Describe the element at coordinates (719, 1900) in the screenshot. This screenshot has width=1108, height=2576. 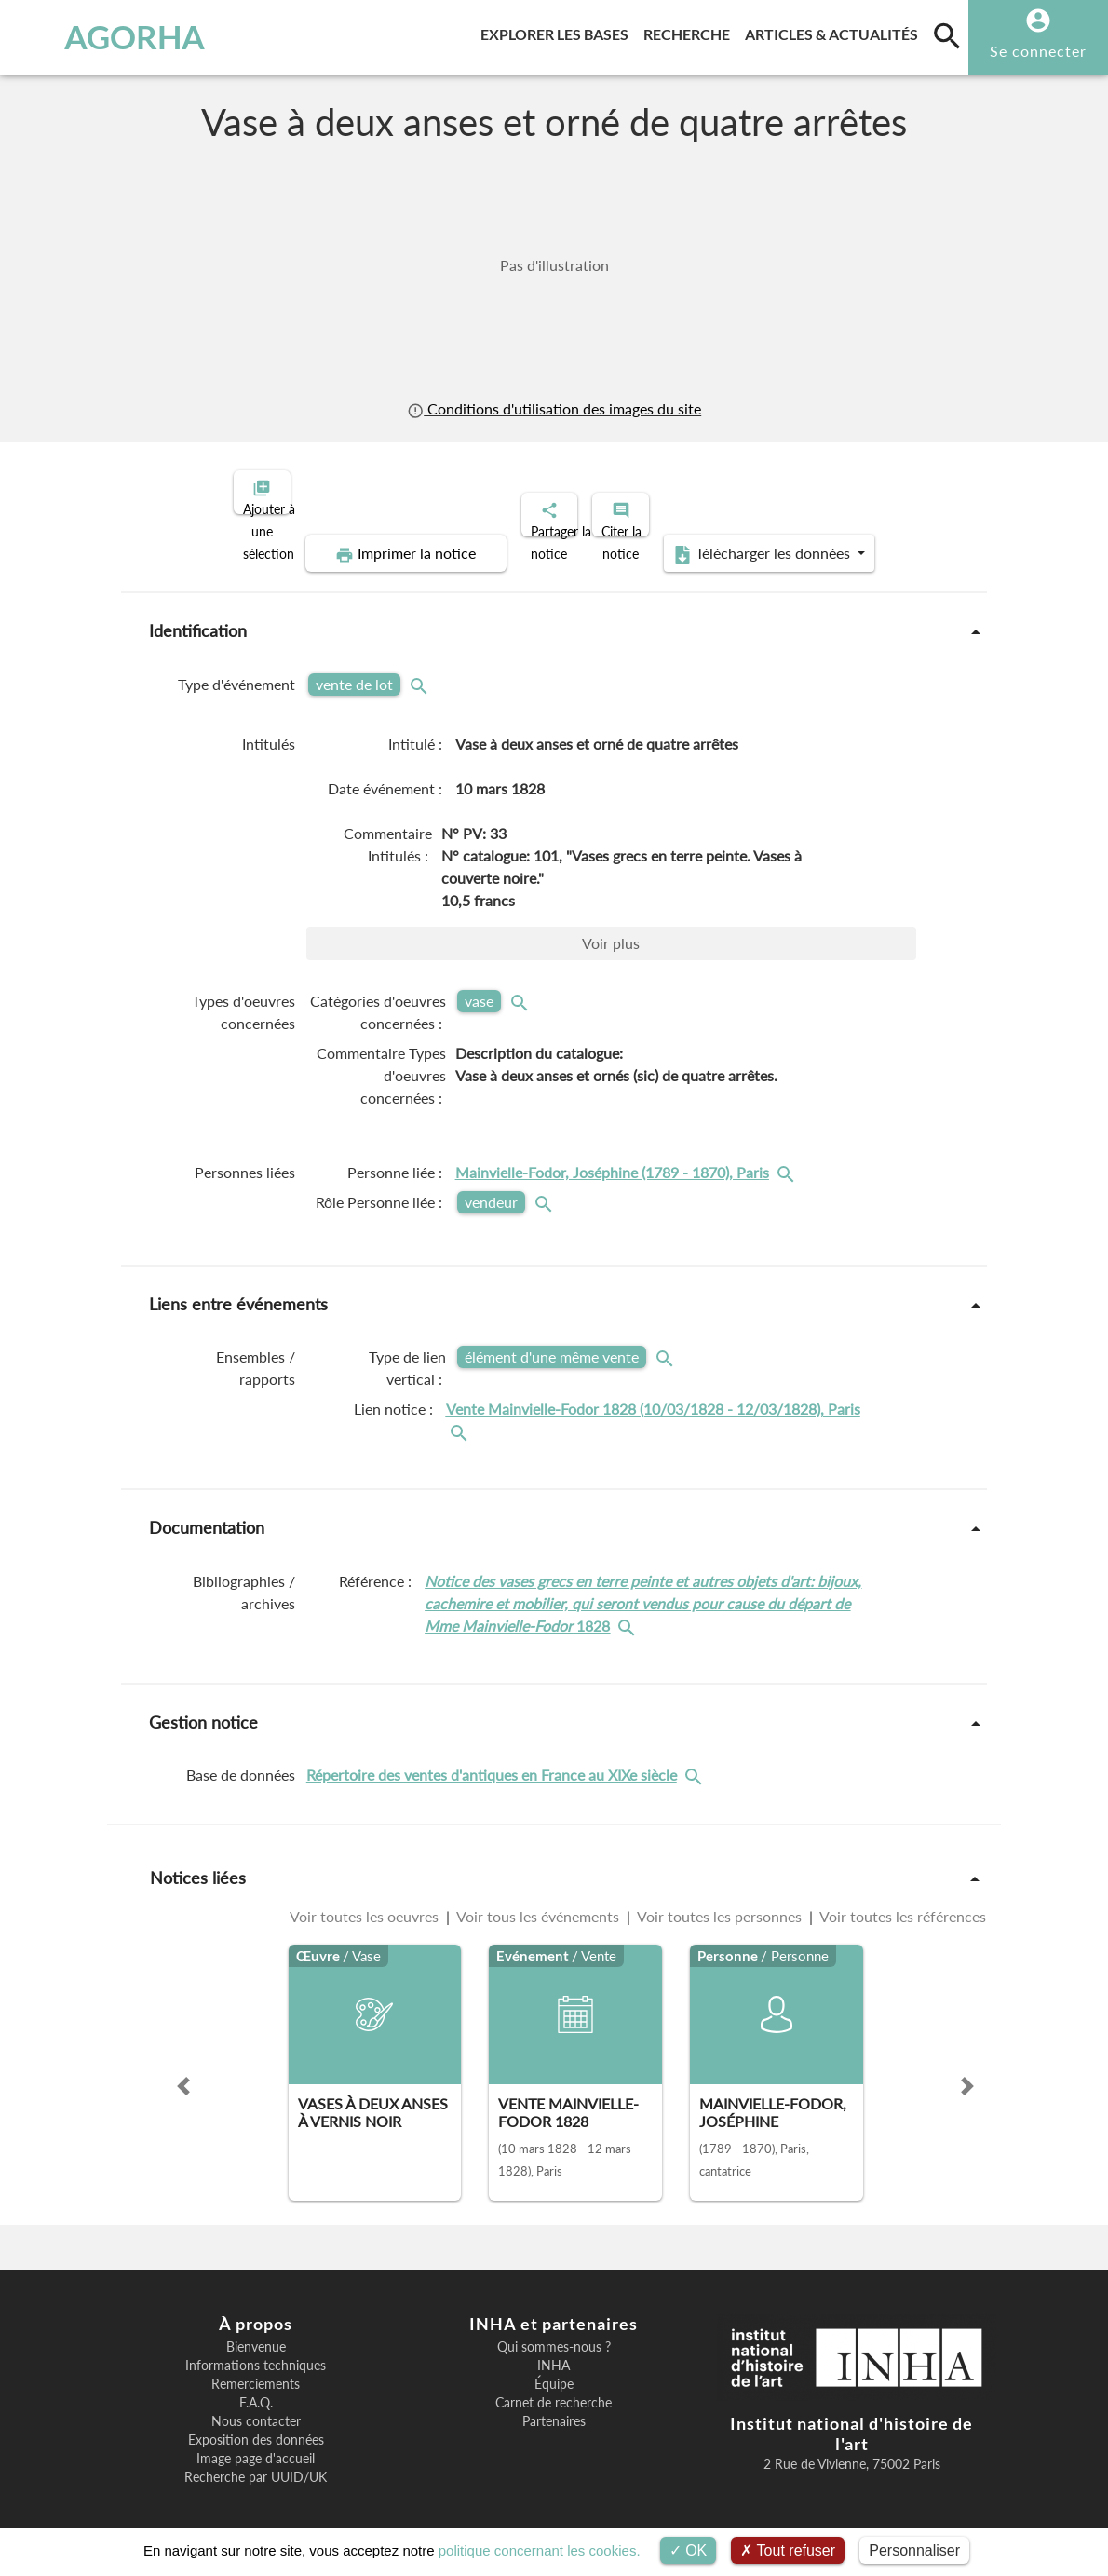
I see `Voir toutes les personnes` at that location.